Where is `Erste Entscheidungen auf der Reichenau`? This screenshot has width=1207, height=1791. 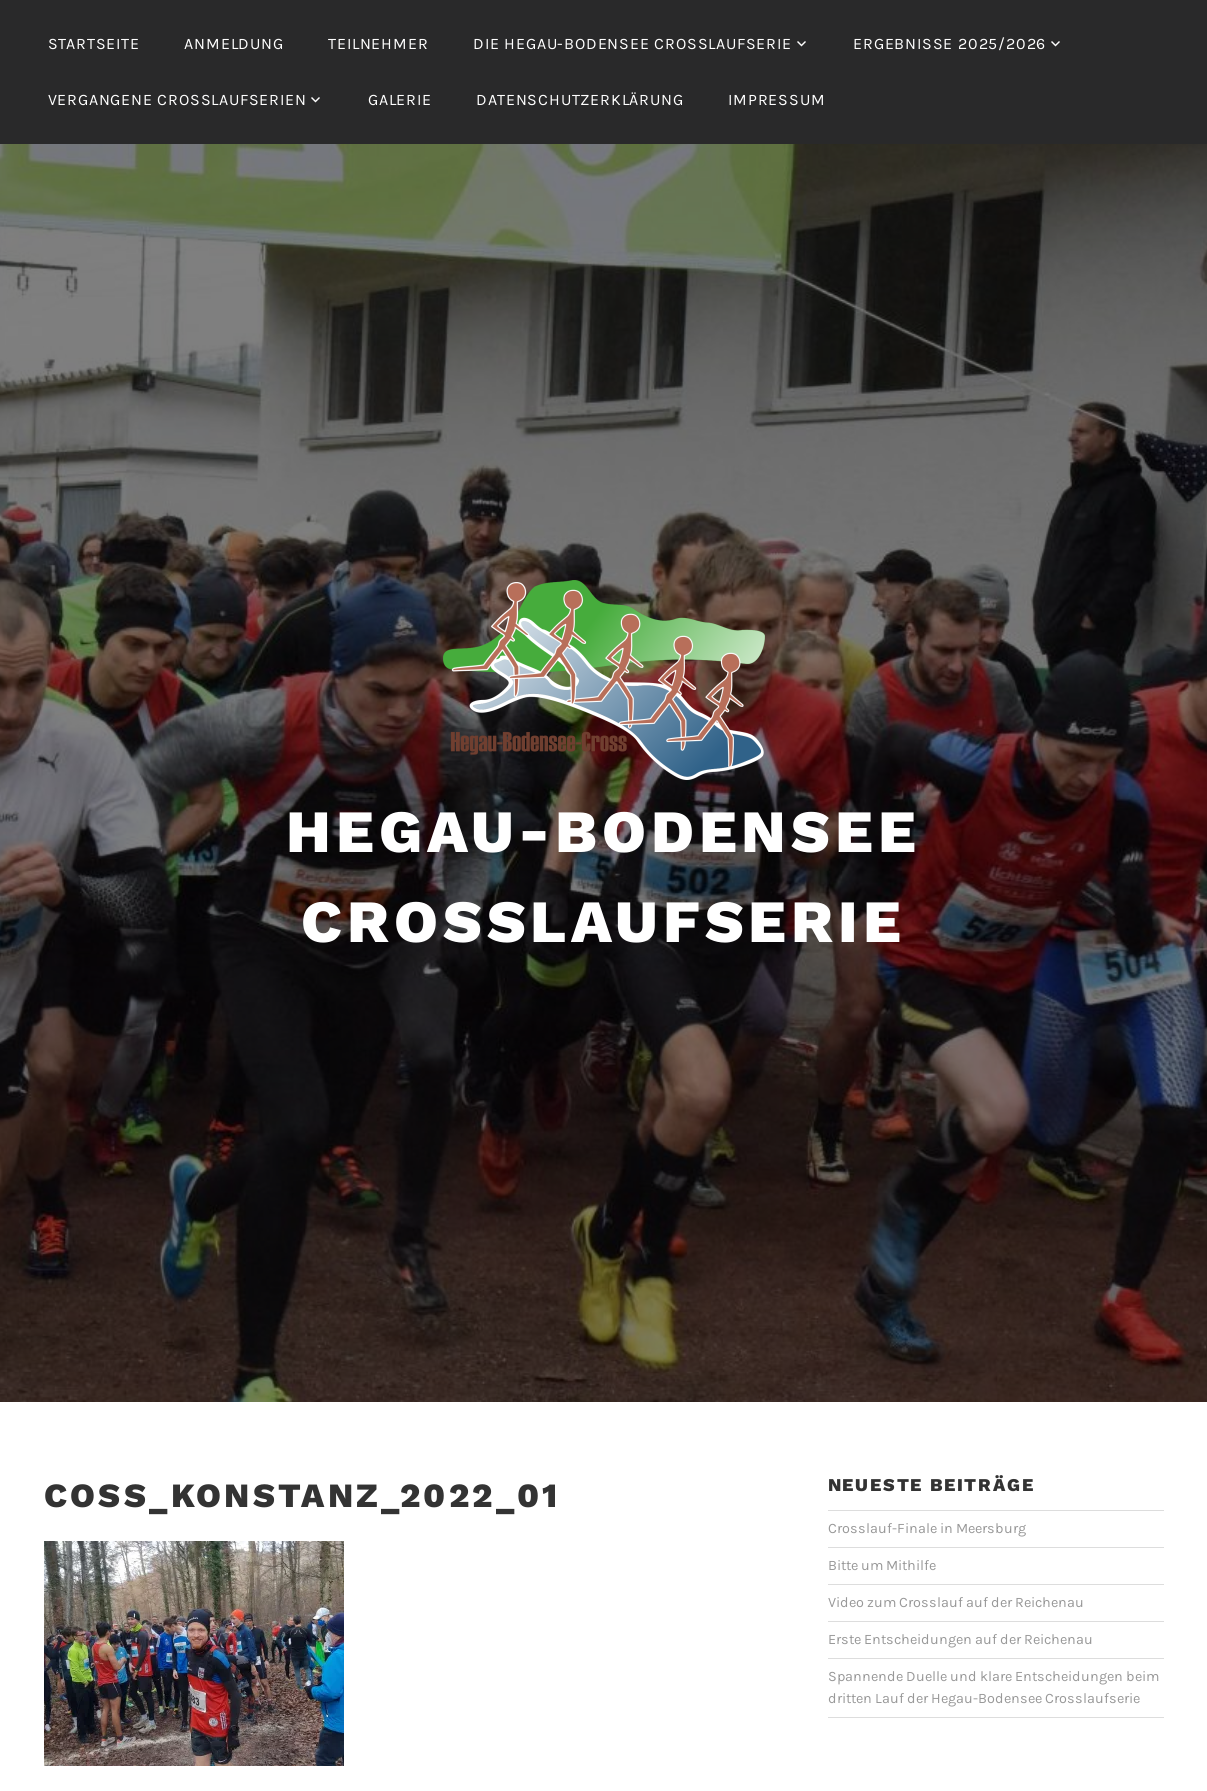 Erste Entscheidungen auf der Reichenau is located at coordinates (960, 1639).